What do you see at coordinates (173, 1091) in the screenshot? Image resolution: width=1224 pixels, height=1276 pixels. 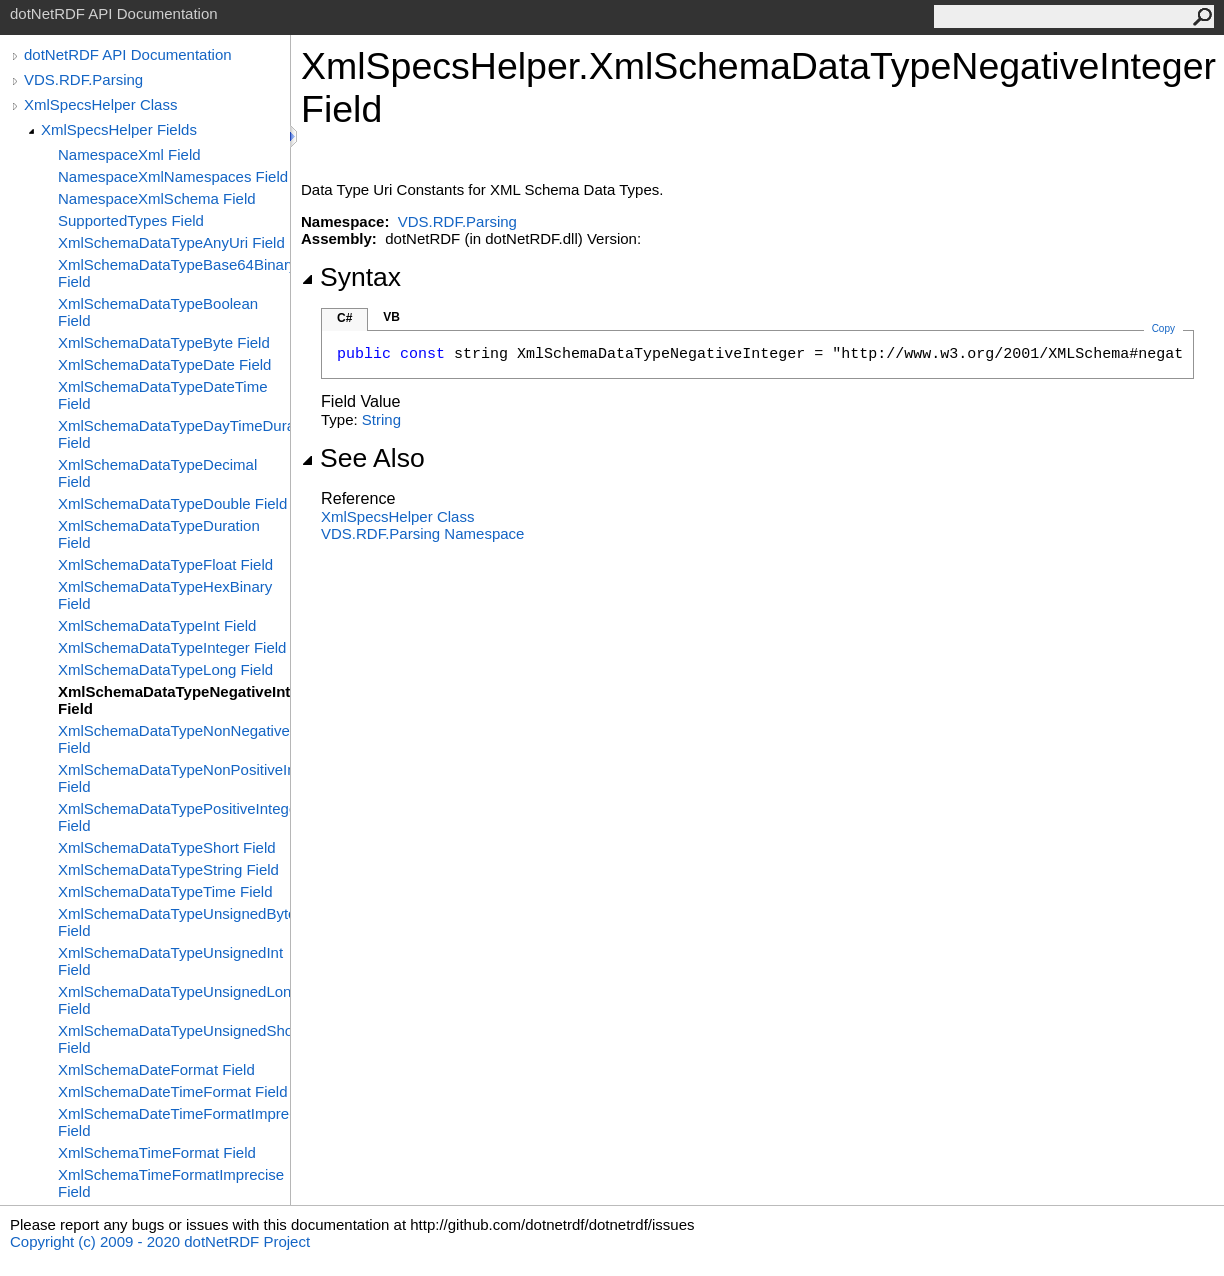 I see `XmlSchemaDateTimeFormat Field` at bounding box center [173, 1091].